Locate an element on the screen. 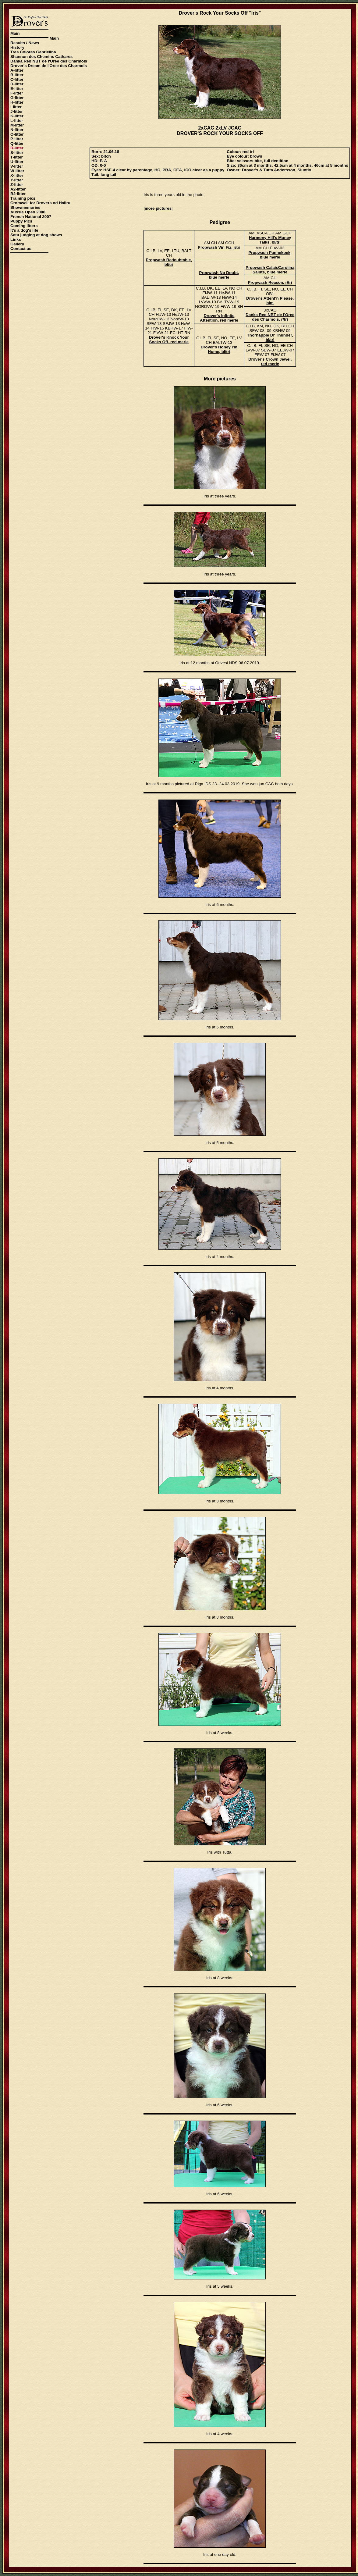  Drover's Knock Your Socks Off, red merle is located at coordinates (169, 339).